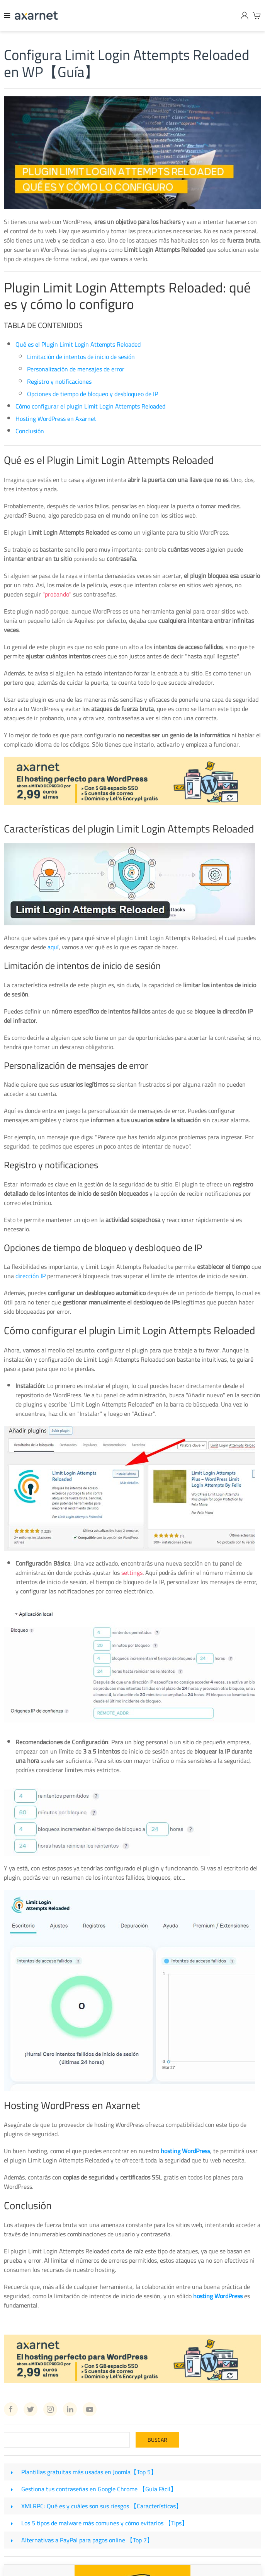 This screenshot has width=265, height=2576. I want to click on [Facebook Axarnet], so click(11, 2409).